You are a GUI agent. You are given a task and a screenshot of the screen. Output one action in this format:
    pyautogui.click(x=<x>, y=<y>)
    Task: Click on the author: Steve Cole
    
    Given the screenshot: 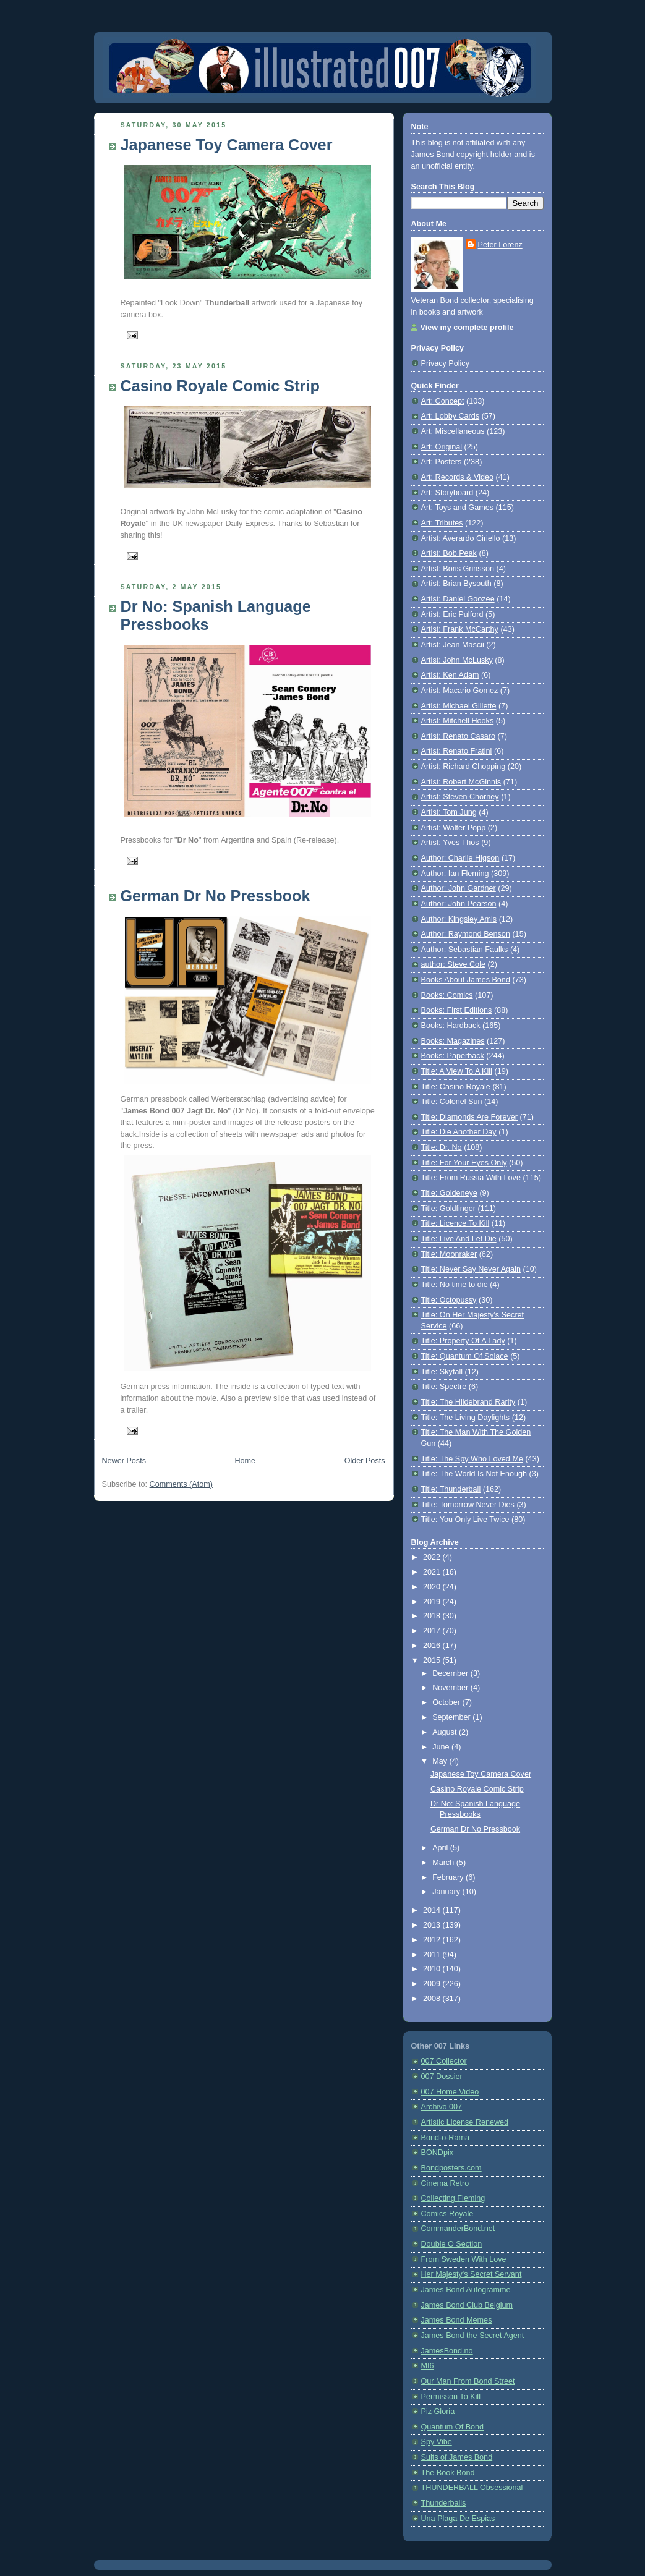 What is the action you would take?
    pyautogui.click(x=453, y=964)
    